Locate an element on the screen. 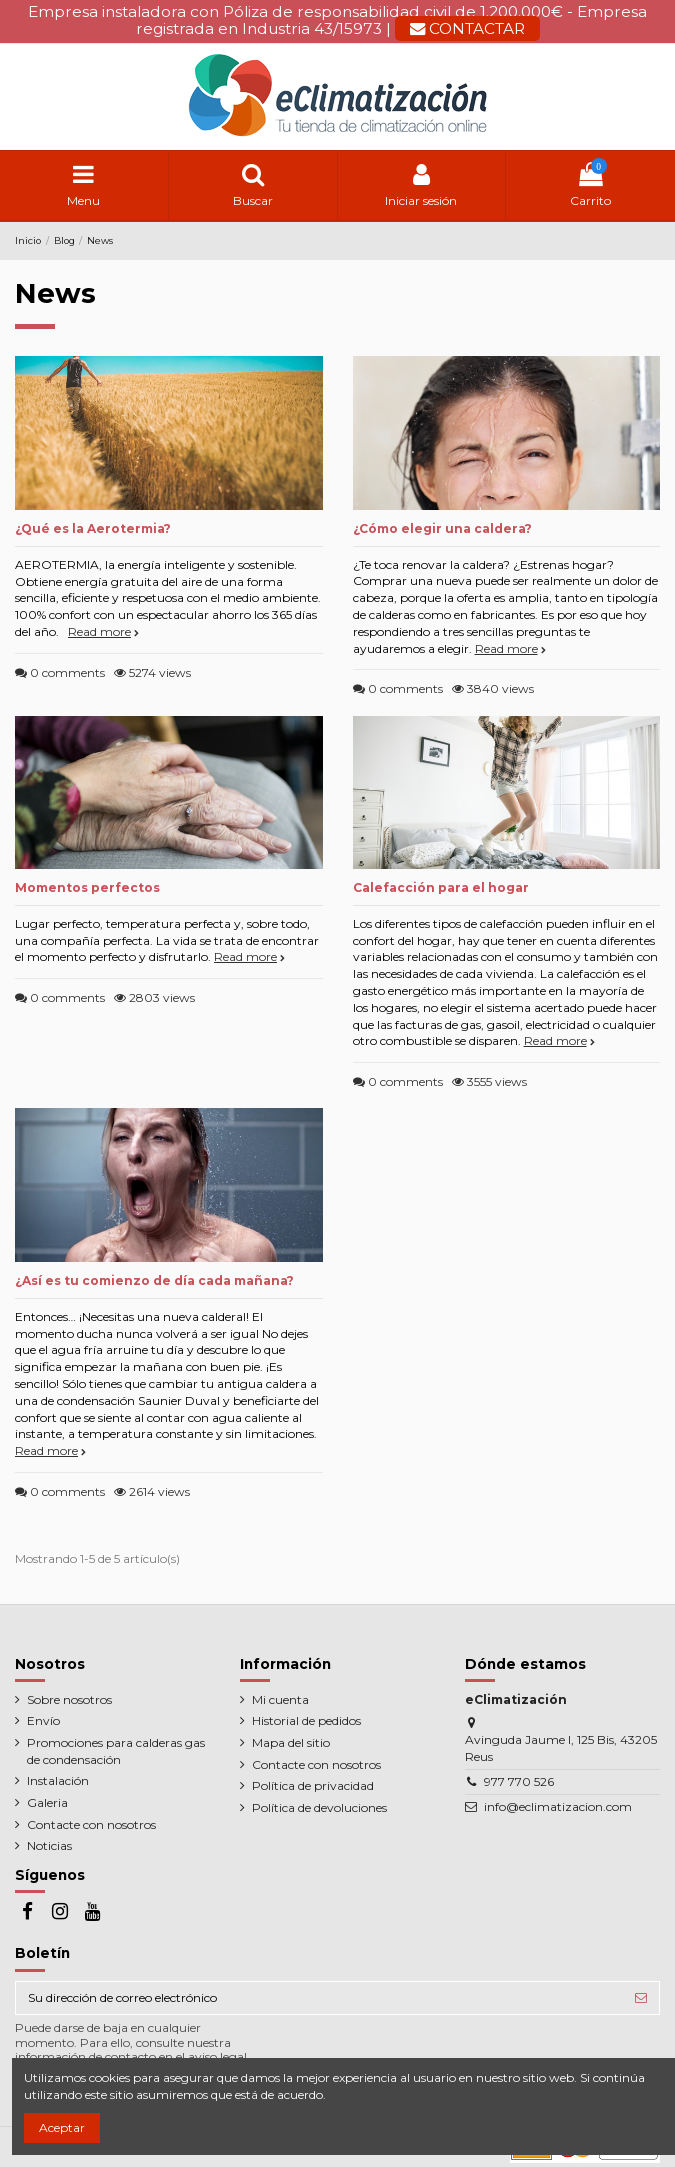 This screenshot has height=2167, width=675. Aceptar is located at coordinates (62, 2127).